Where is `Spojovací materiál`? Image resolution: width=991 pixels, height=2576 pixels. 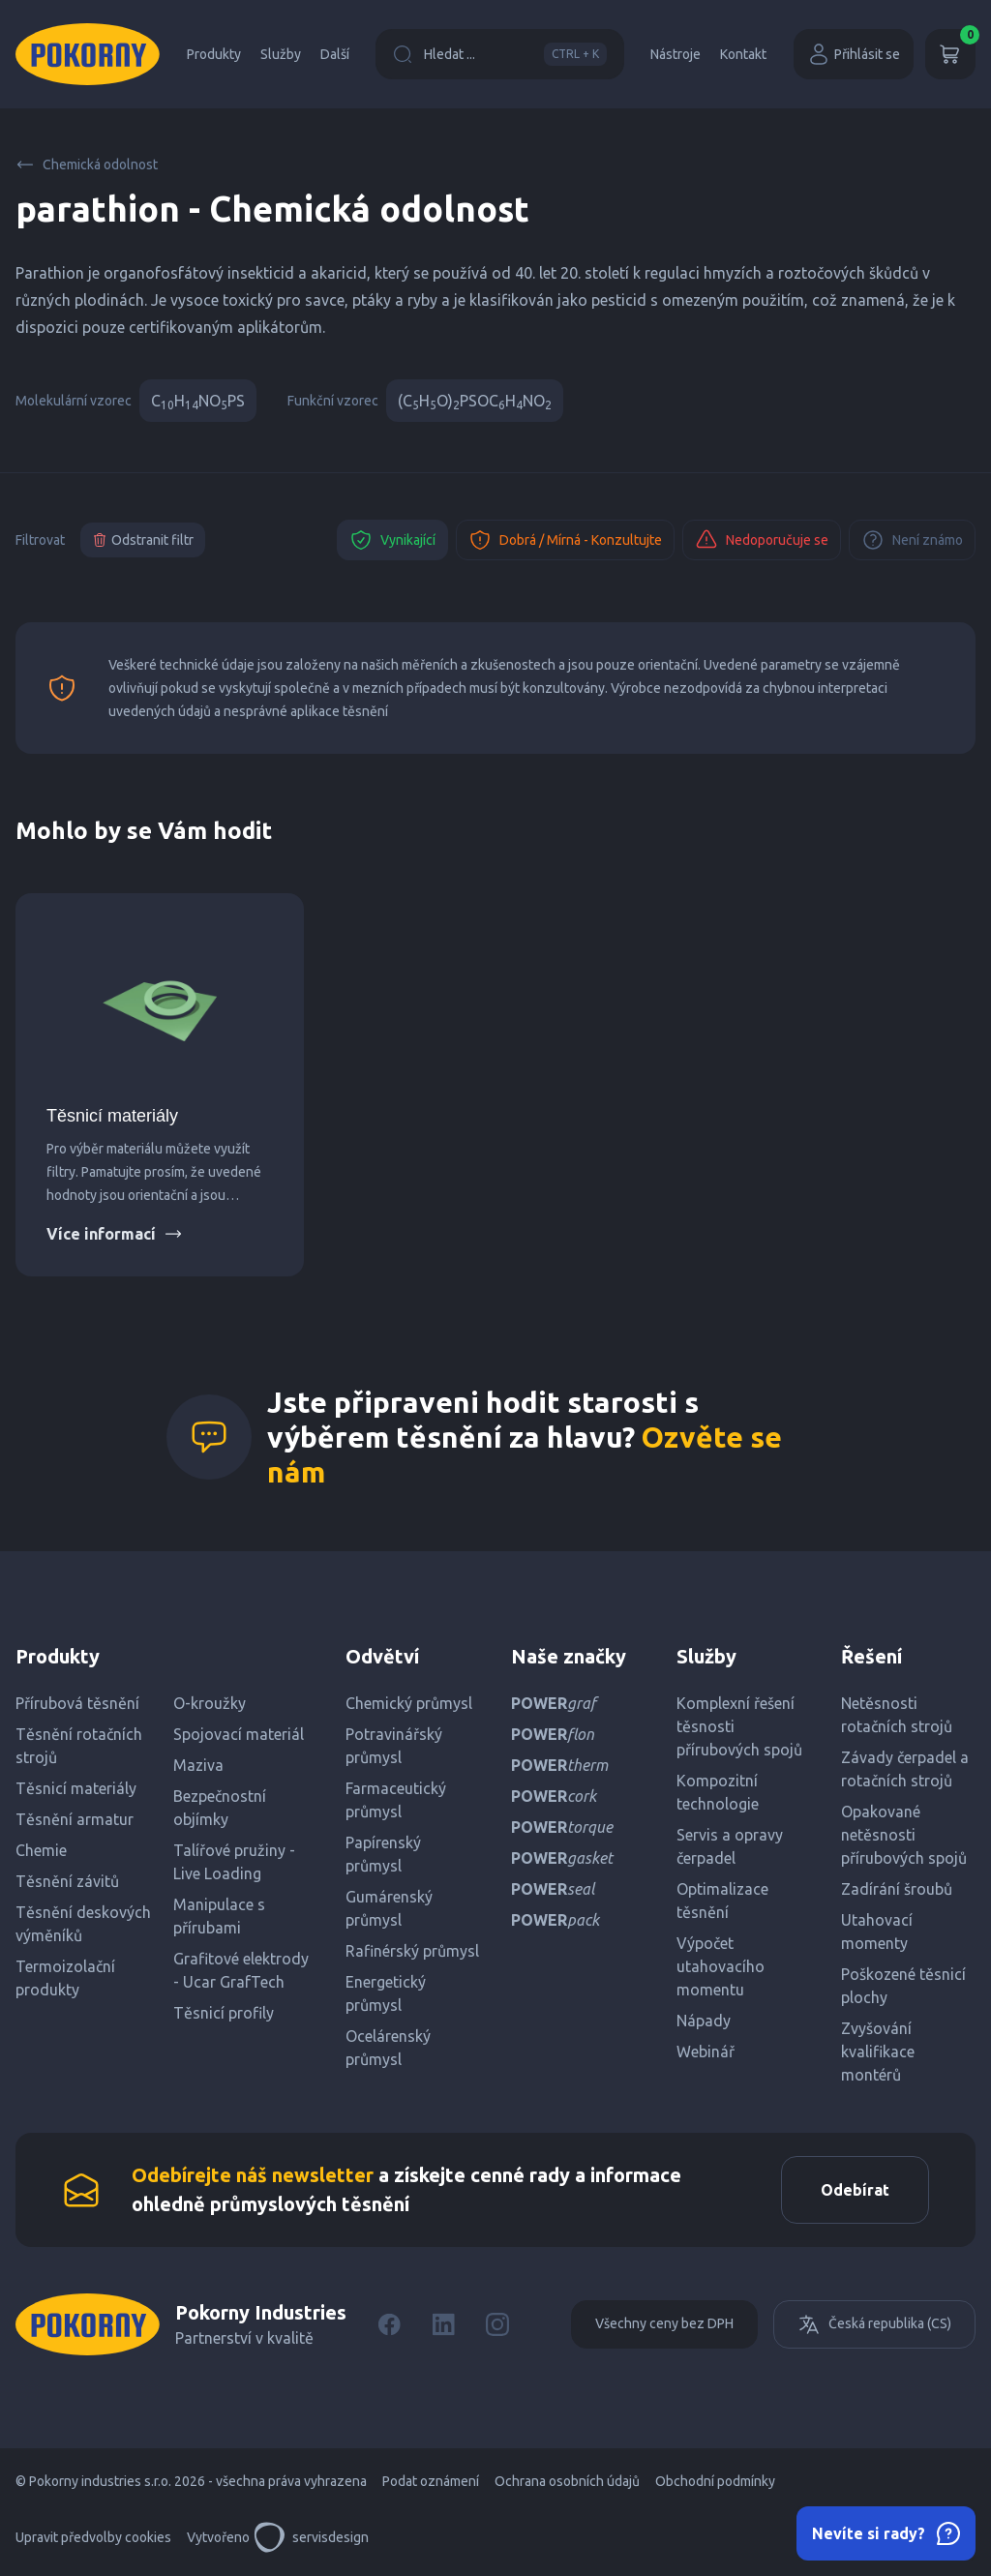 Spojovací materiál is located at coordinates (238, 1734).